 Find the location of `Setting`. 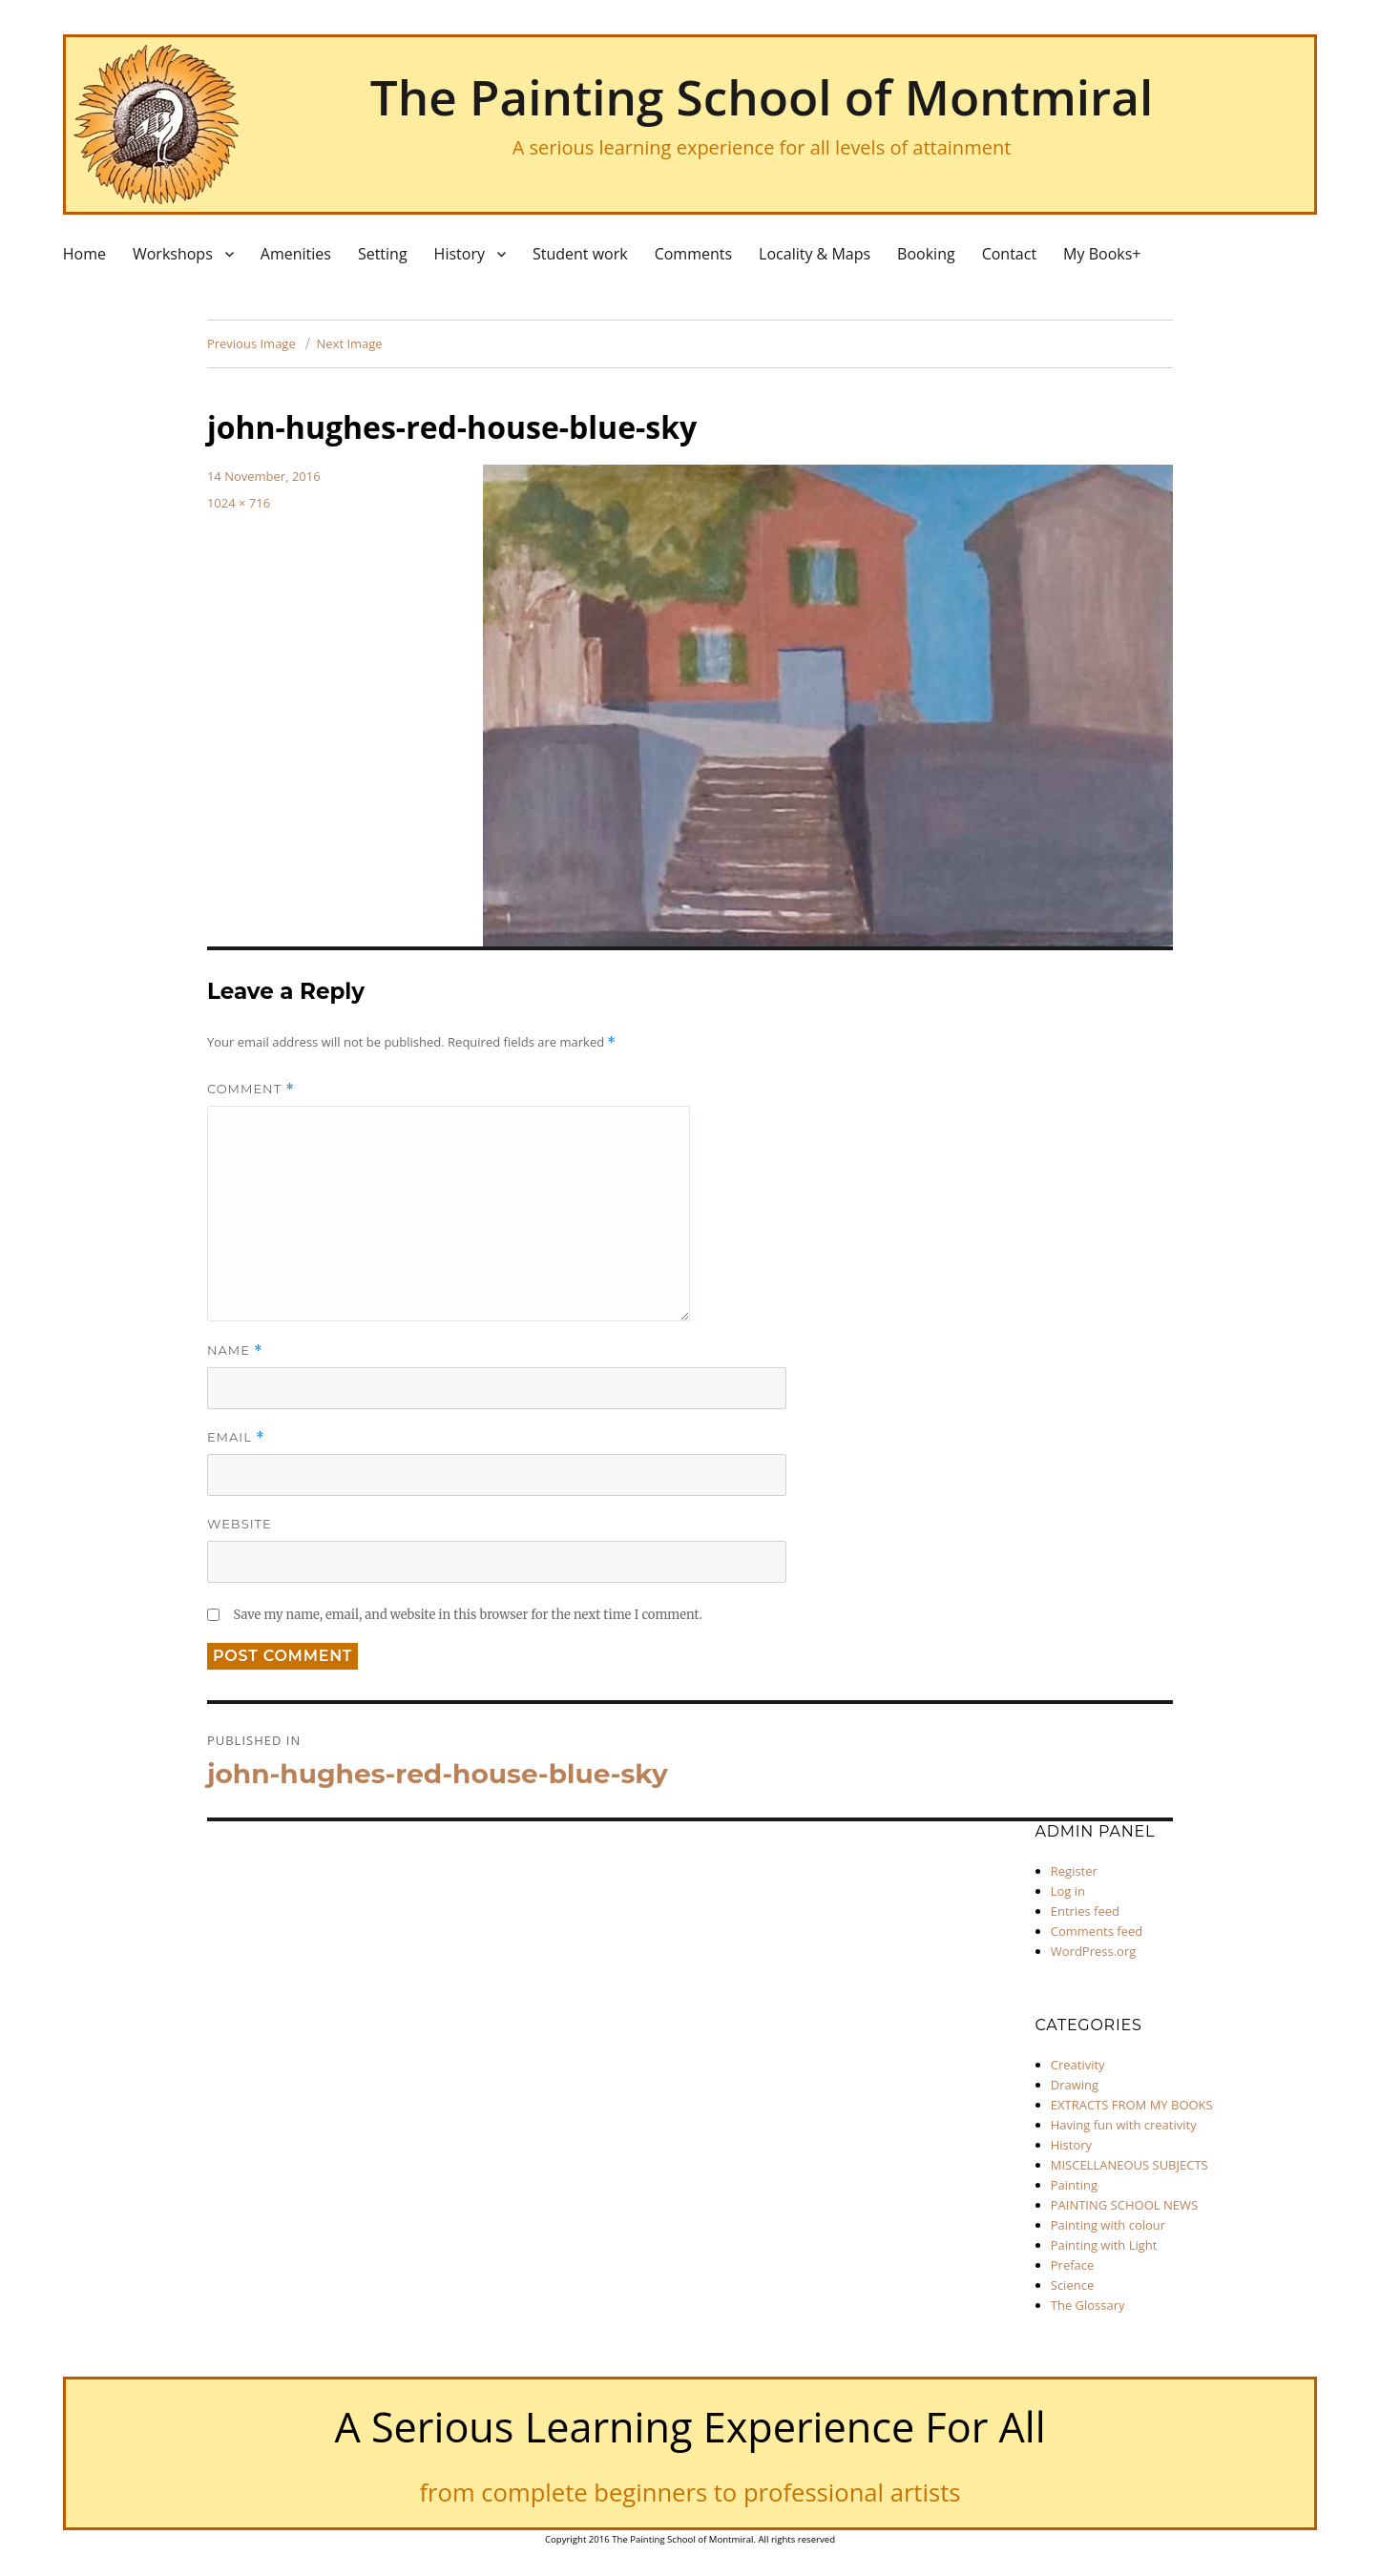

Setting is located at coordinates (383, 253).